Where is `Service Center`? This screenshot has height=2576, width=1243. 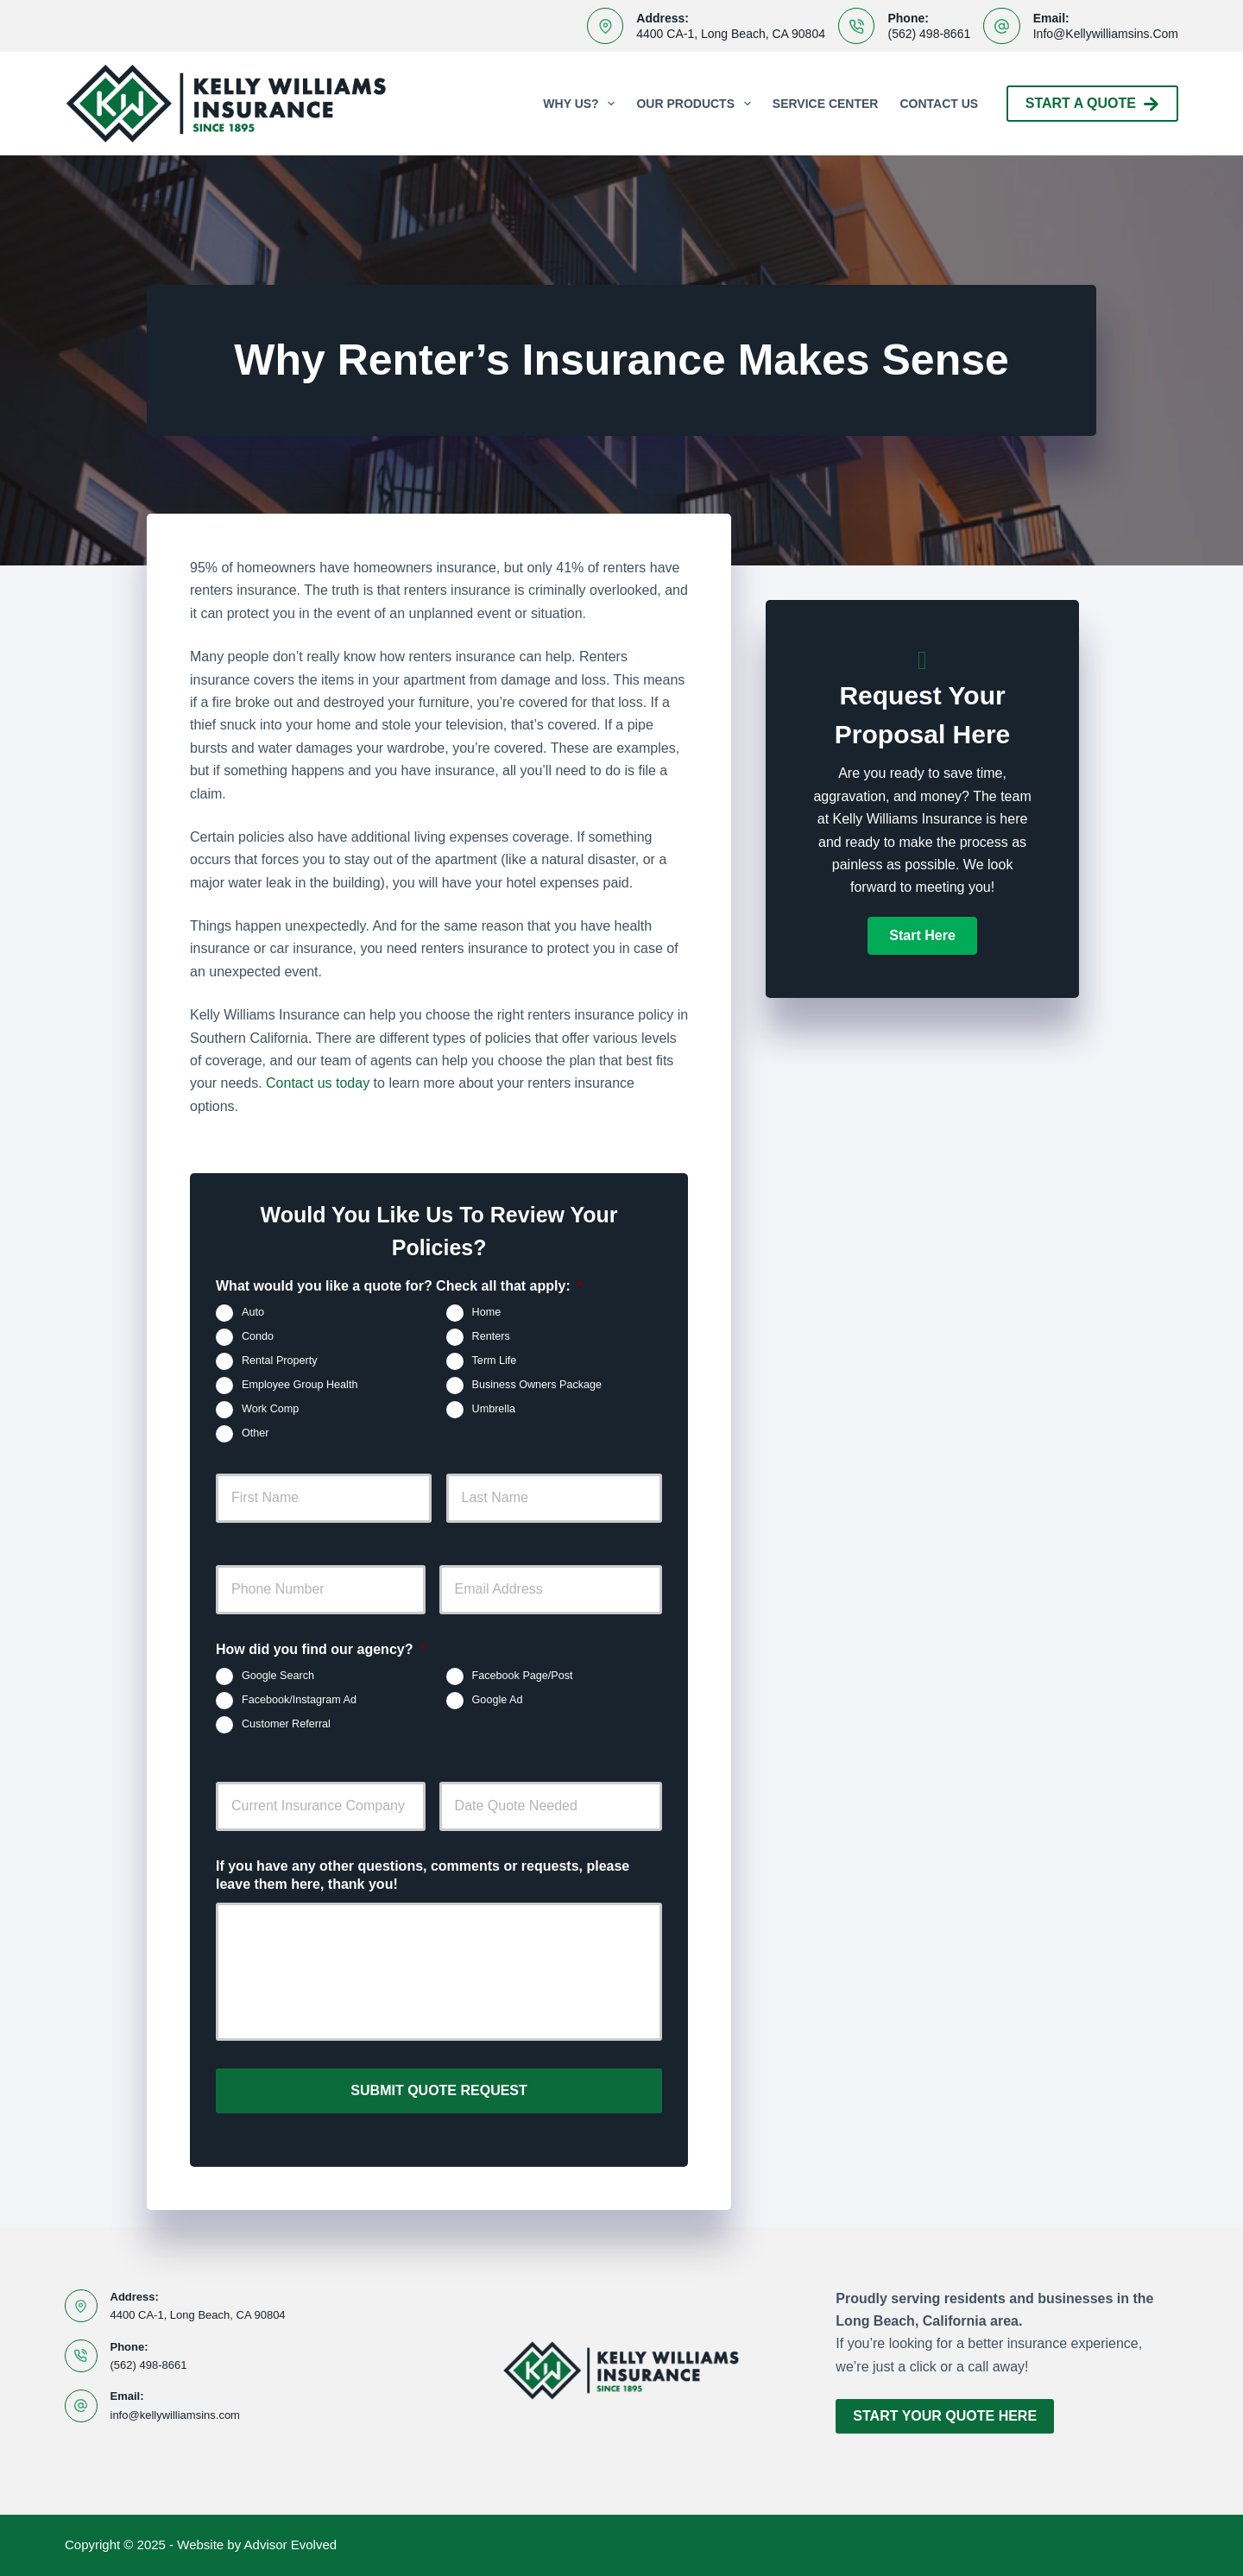
Service Center is located at coordinates (826, 103).